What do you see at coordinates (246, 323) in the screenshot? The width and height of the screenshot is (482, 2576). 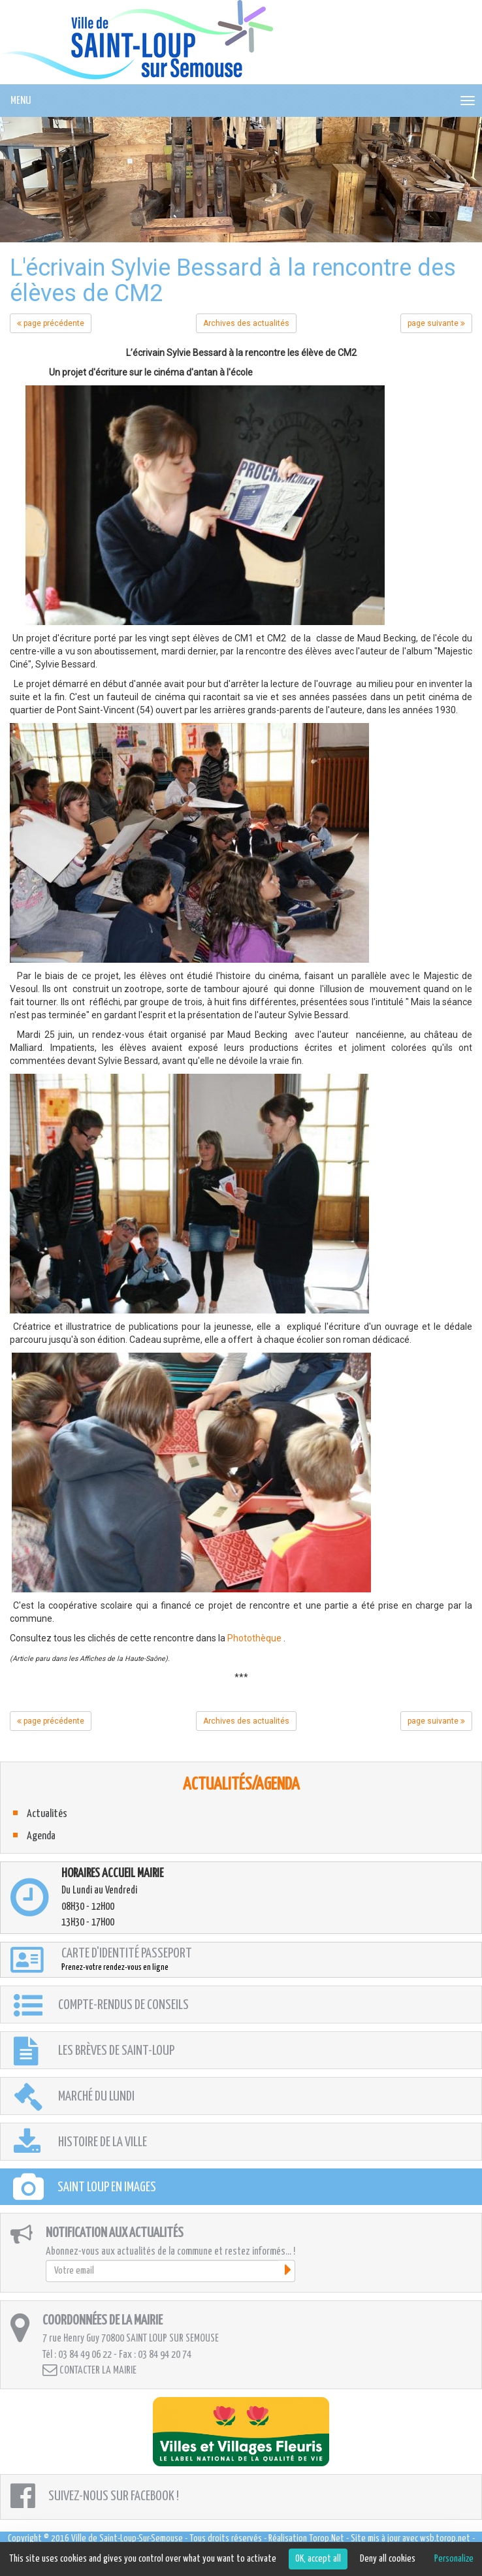 I see `Archives des actualités` at bounding box center [246, 323].